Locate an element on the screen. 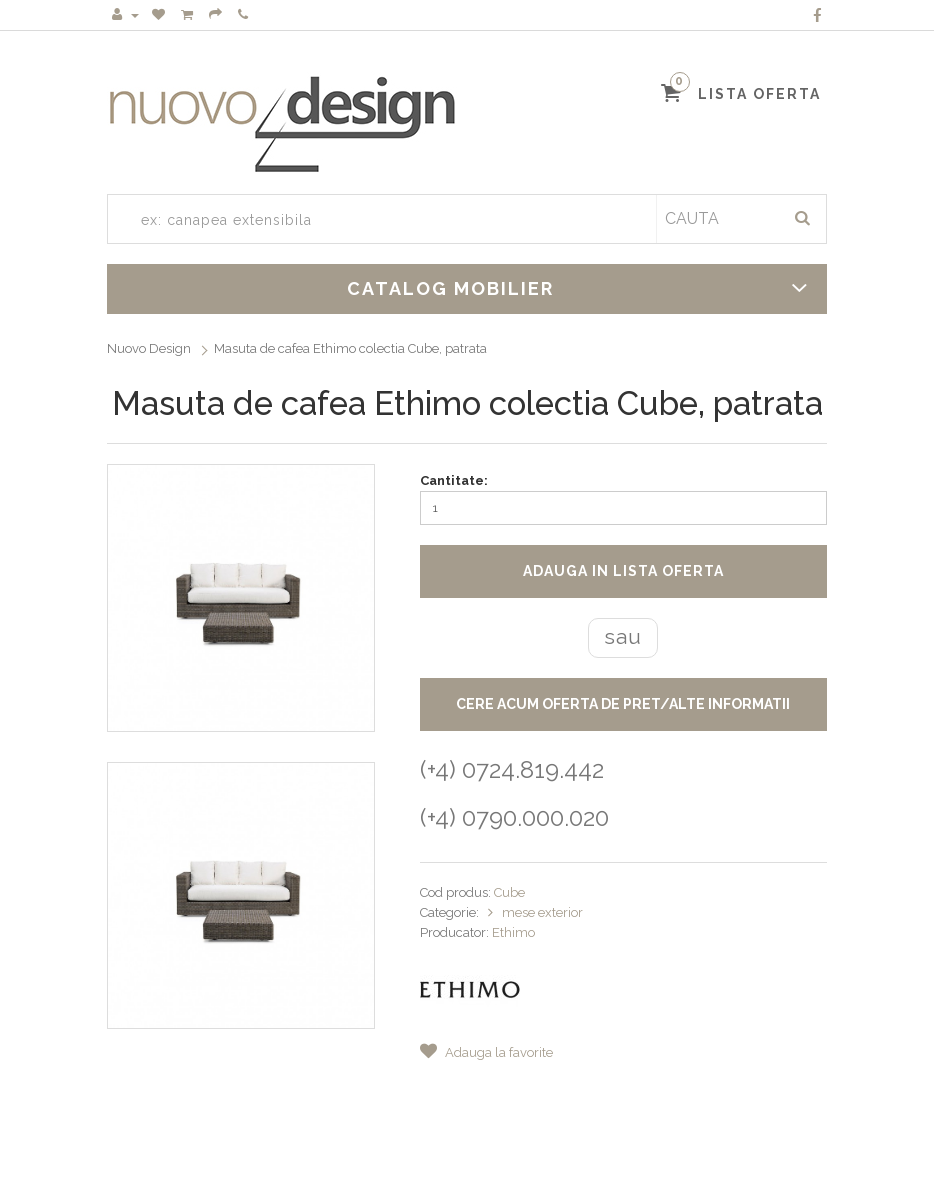 The width and height of the screenshot is (934, 1193). (+4) 0790.000.020 is located at coordinates (514, 817).